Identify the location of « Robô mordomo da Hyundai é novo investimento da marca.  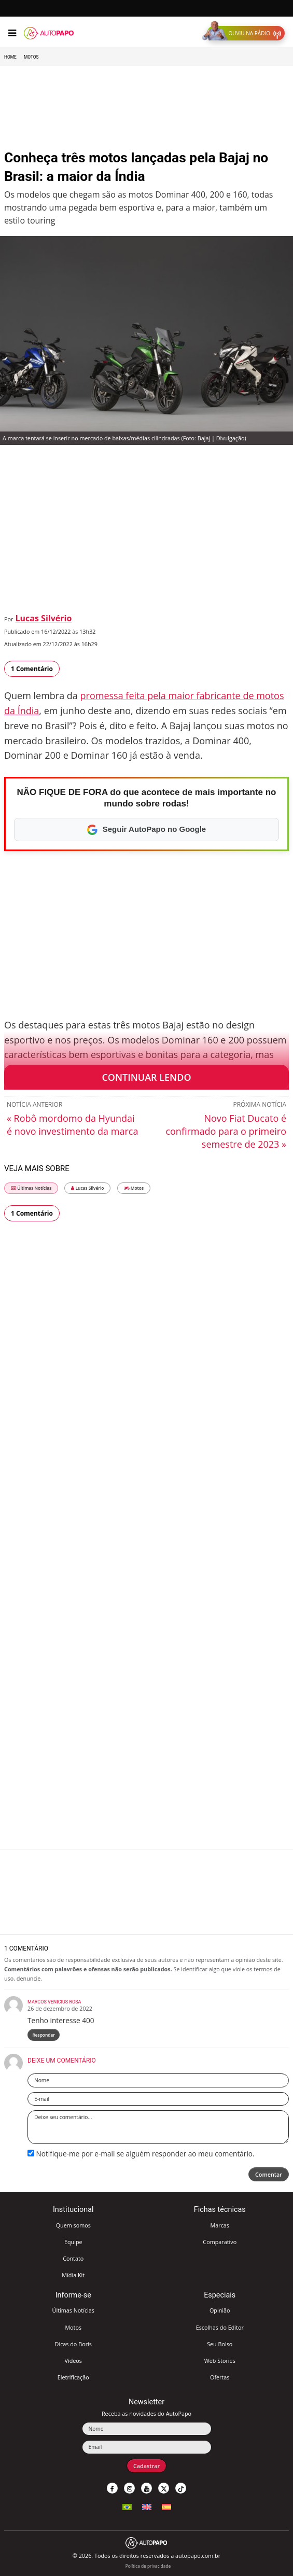
(72, 1124).